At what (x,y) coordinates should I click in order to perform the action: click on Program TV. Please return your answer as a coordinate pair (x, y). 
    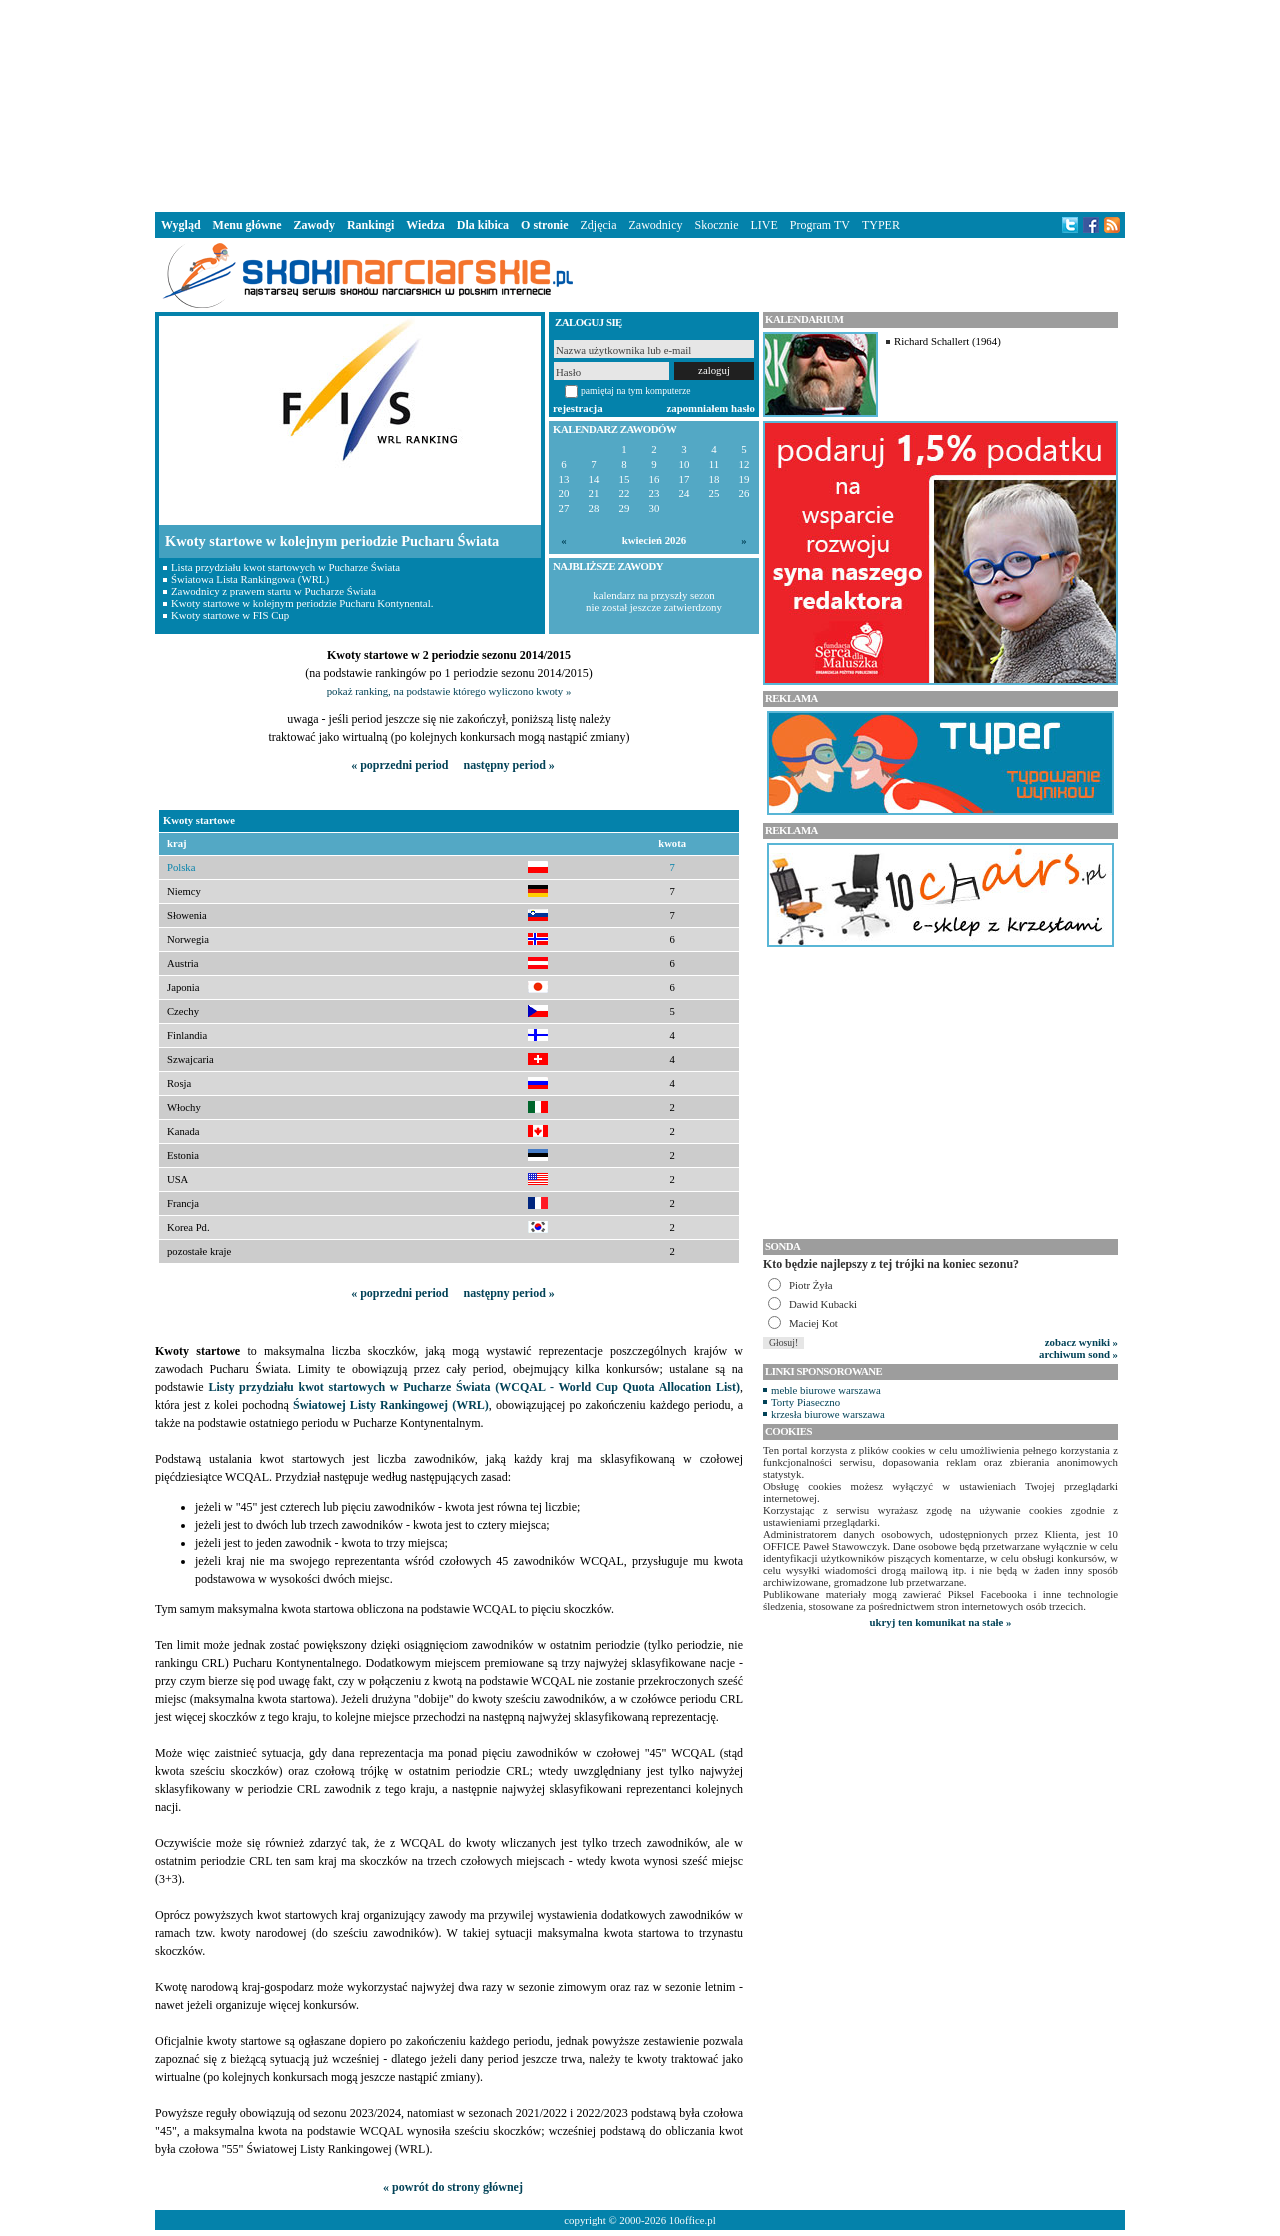
    Looking at the image, I should click on (820, 225).